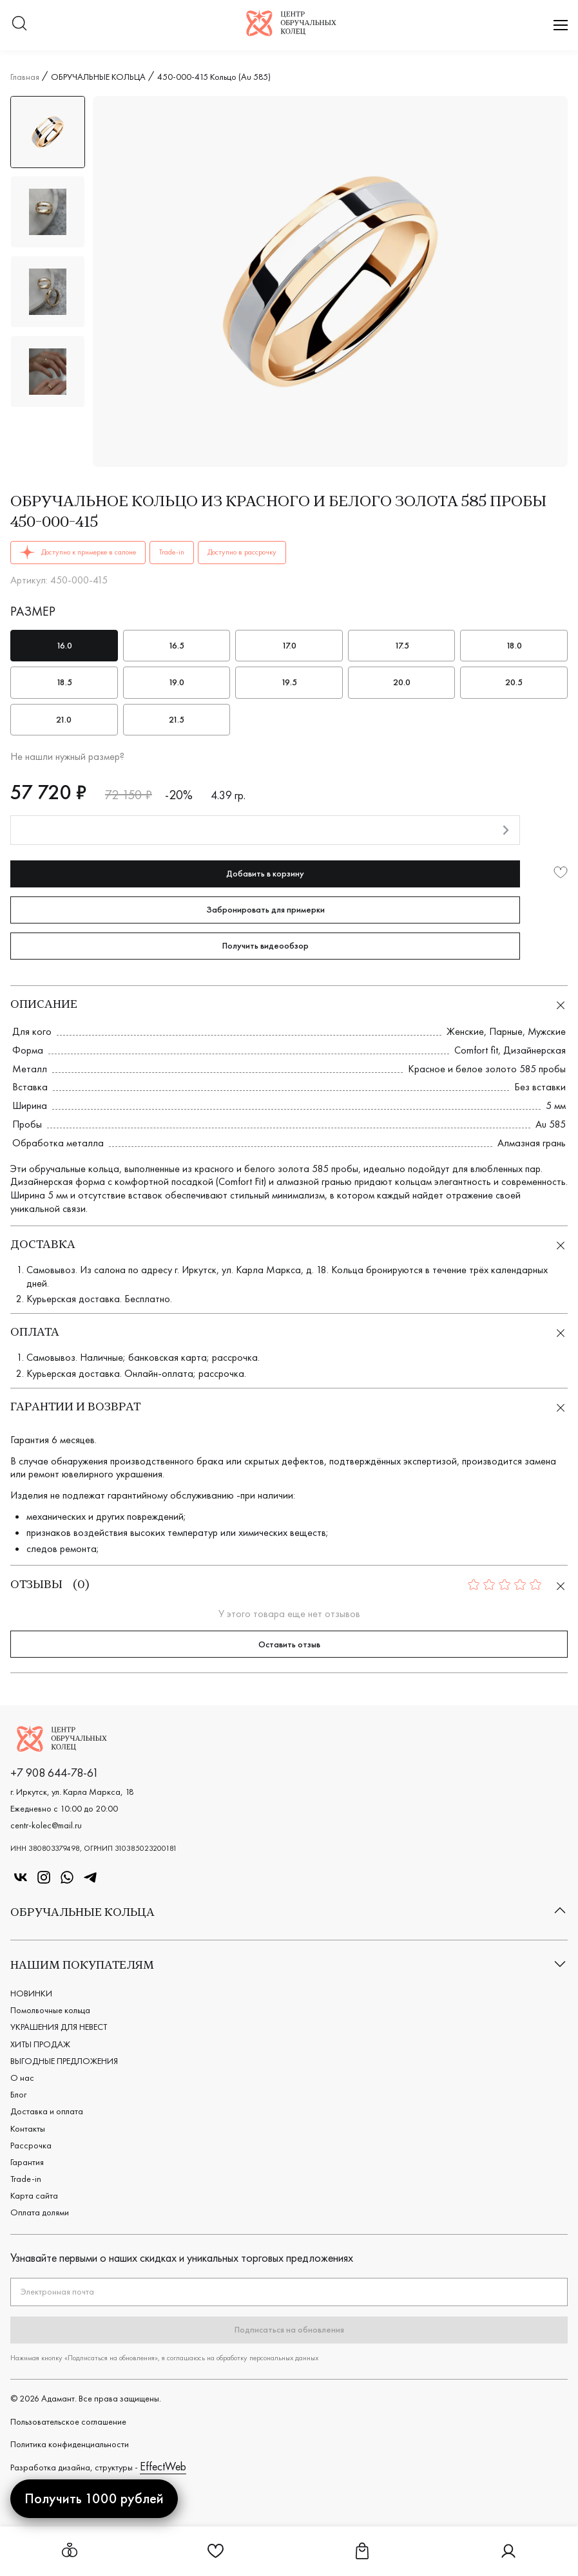 Image resolution: width=578 pixels, height=2576 pixels. What do you see at coordinates (465, 1031) in the screenshot?
I see `Женские` at bounding box center [465, 1031].